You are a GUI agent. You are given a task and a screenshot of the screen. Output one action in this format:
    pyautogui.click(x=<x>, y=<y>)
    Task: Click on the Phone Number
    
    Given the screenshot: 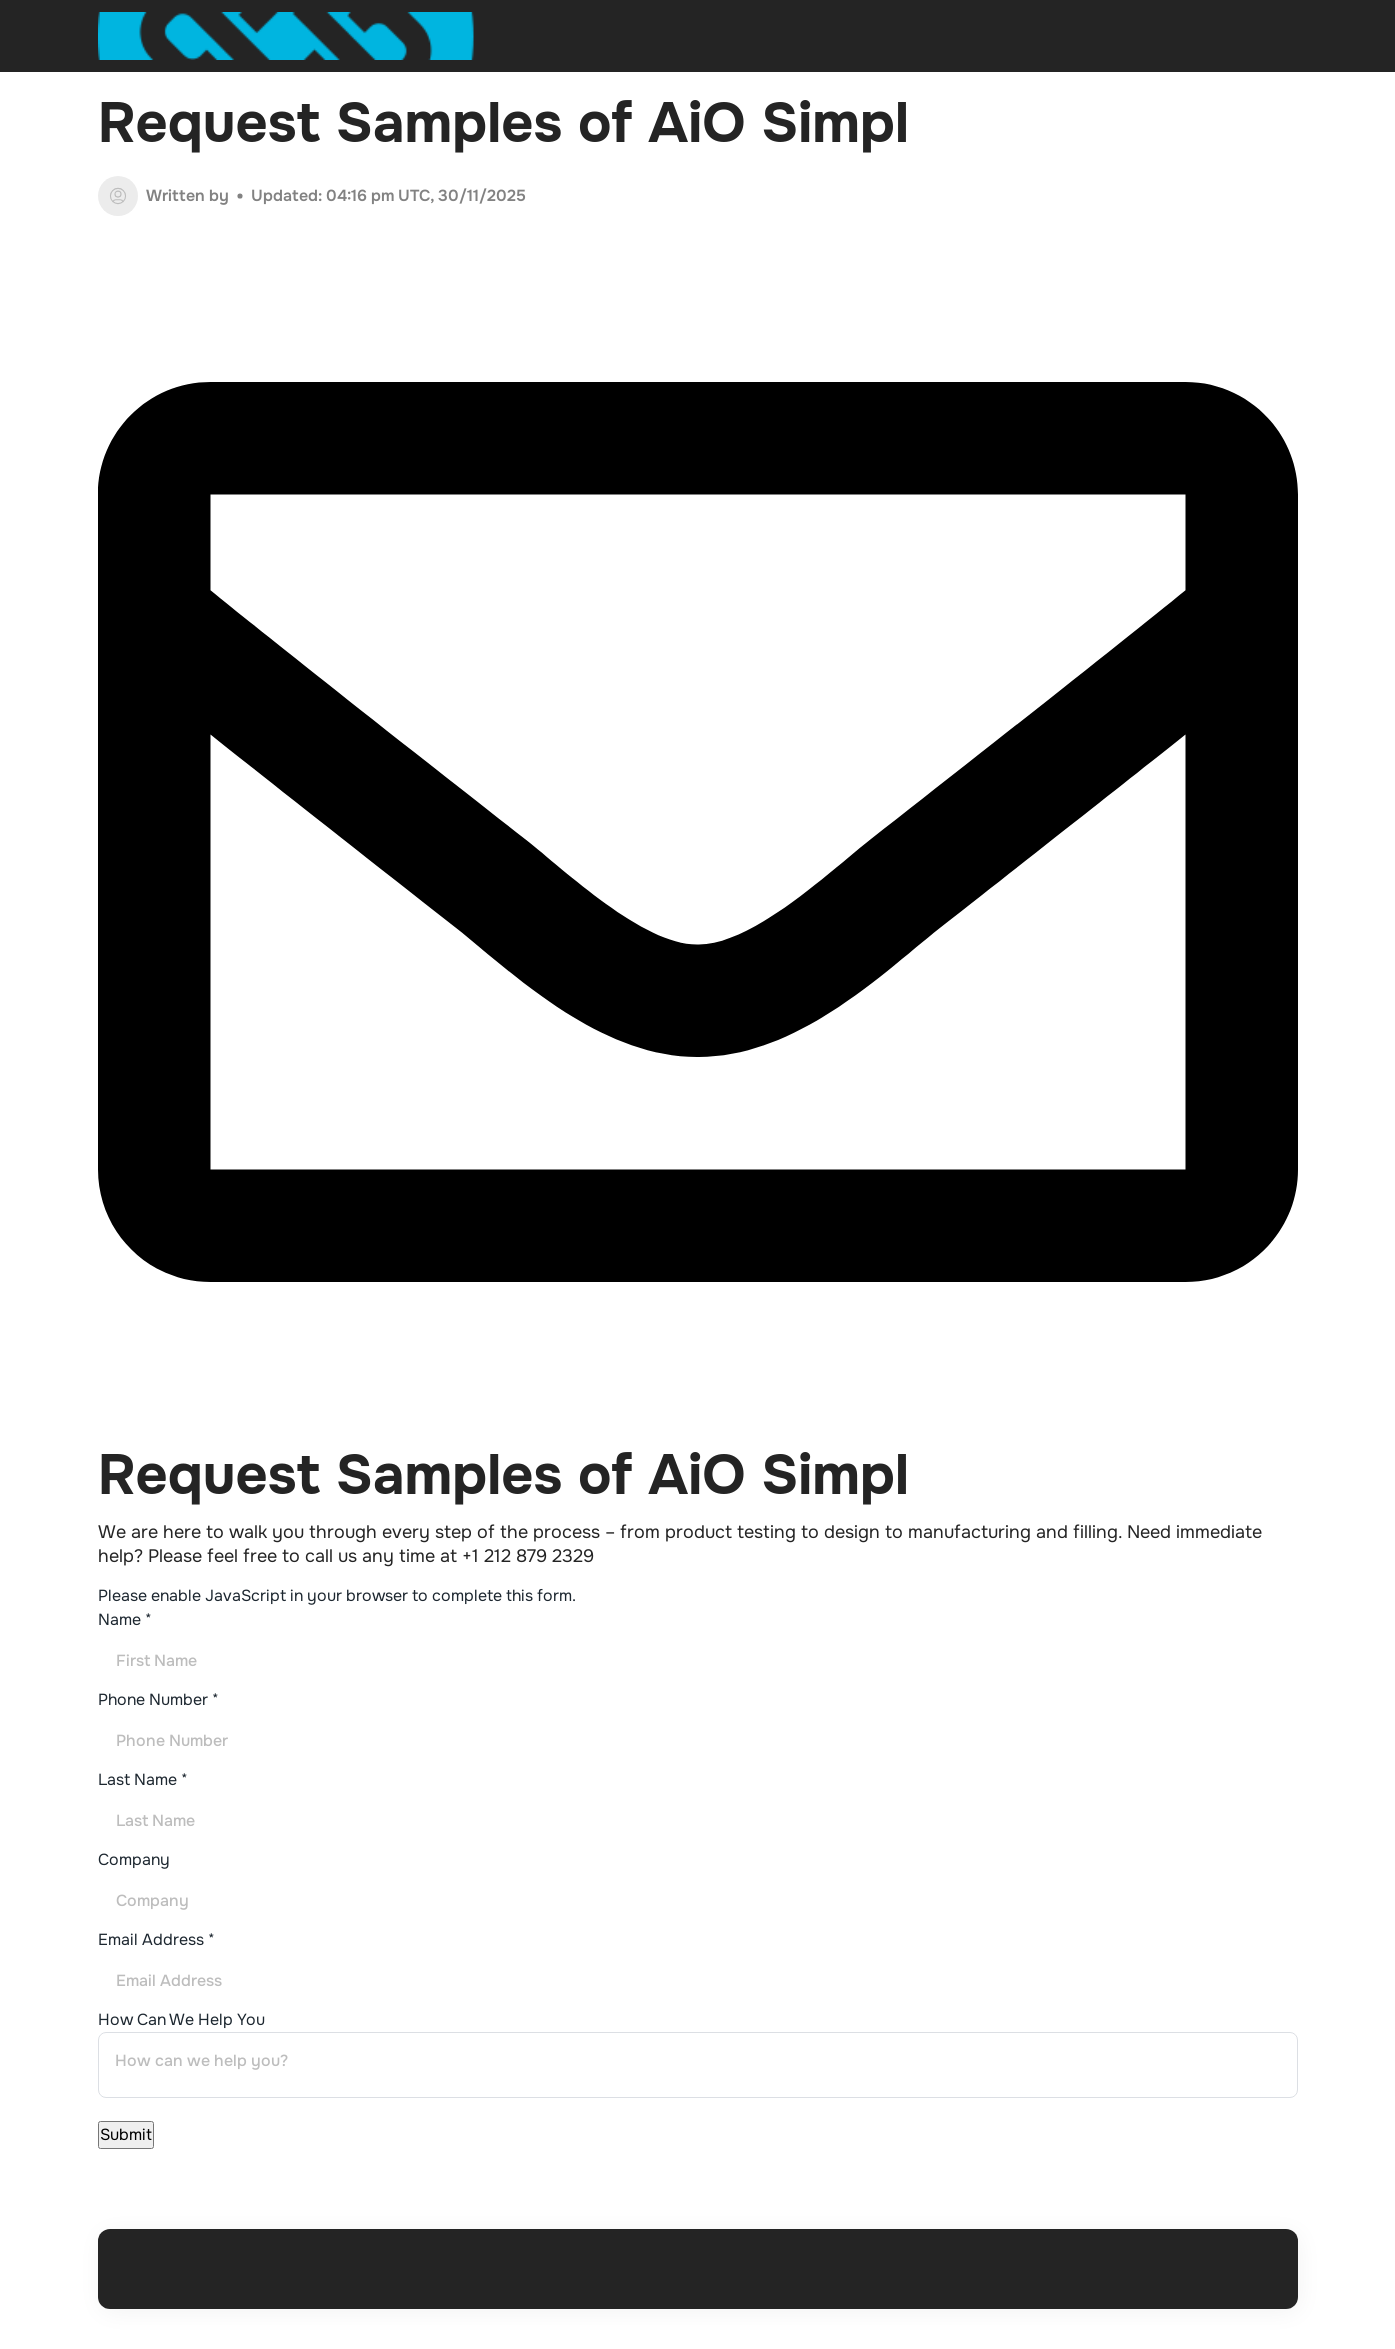 What is the action you would take?
    pyautogui.click(x=158, y=1699)
    